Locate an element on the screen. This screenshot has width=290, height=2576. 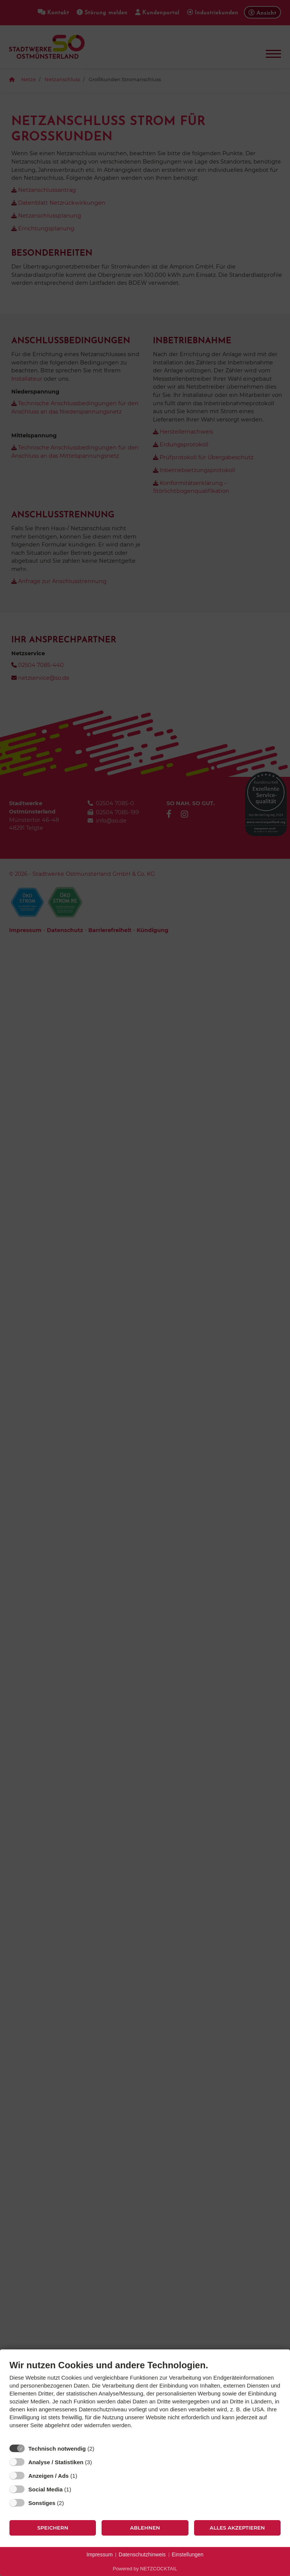
Speichern is located at coordinates (52, 2528).